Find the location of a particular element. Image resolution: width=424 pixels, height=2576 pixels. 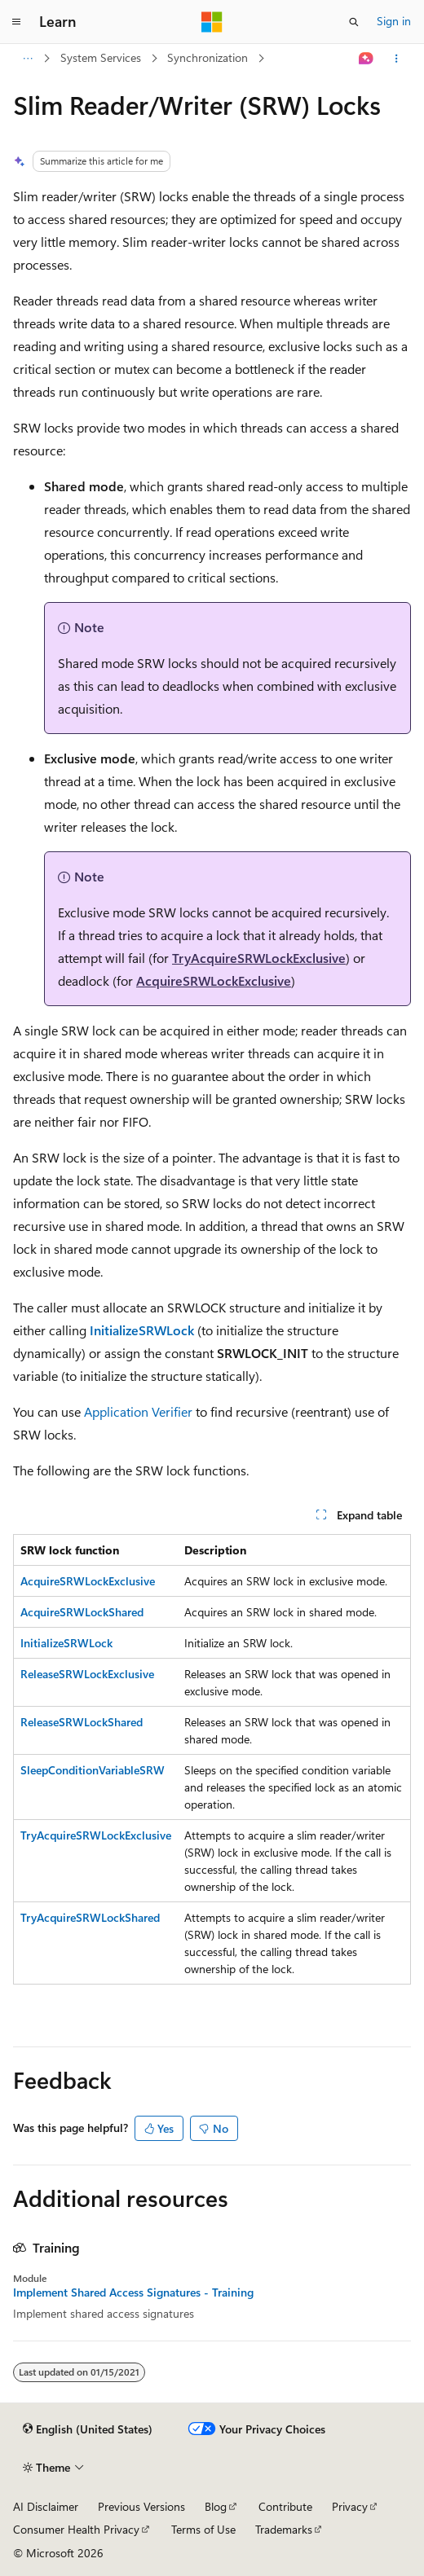

Sign in is located at coordinates (394, 21).